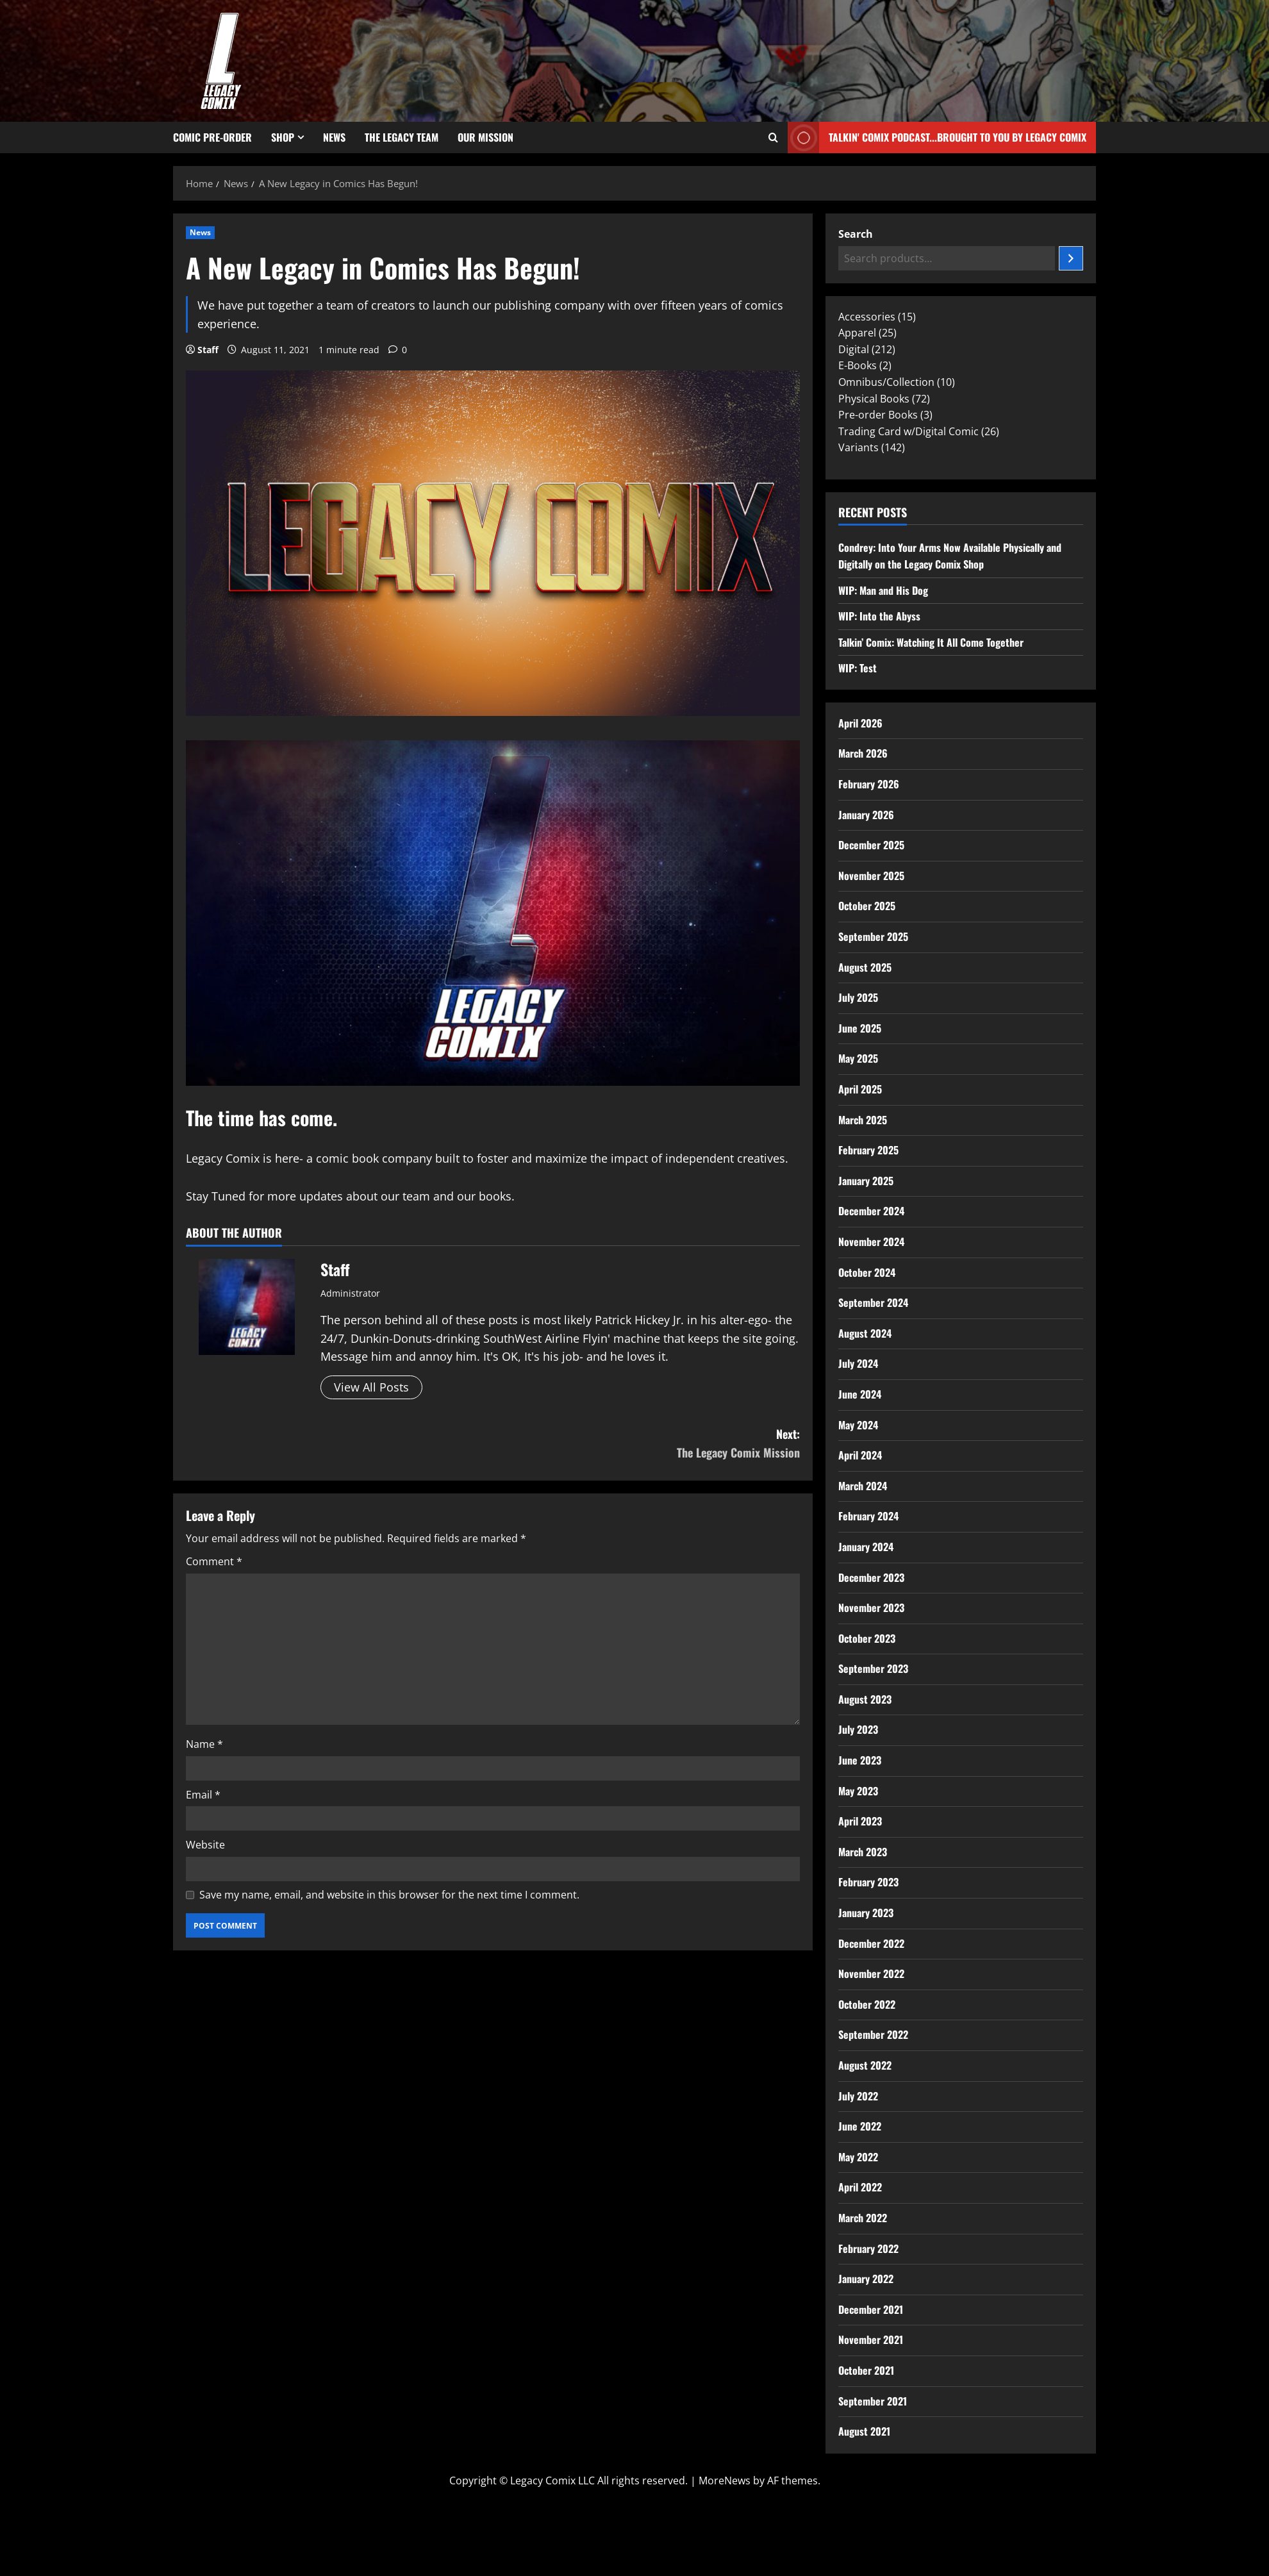 This screenshot has width=1269, height=2576. Describe the element at coordinates (865, 1180) in the screenshot. I see `January 2025` at that location.